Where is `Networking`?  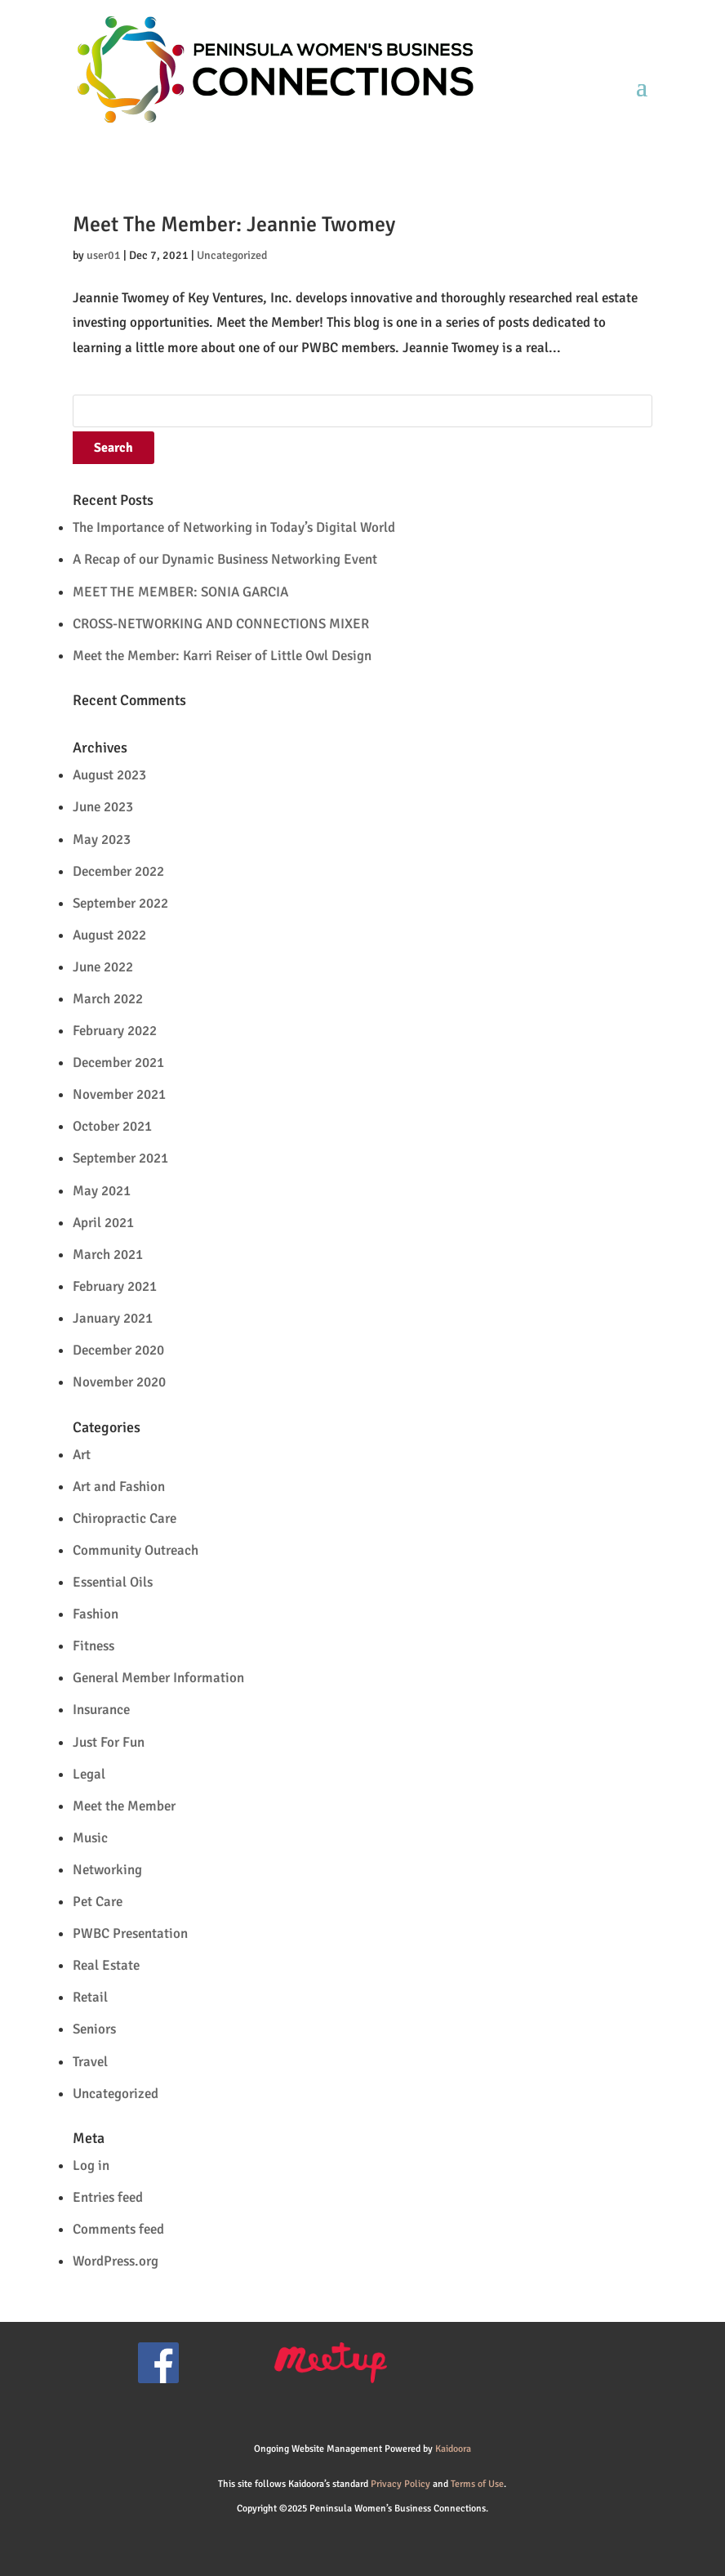
Networking is located at coordinates (107, 1869).